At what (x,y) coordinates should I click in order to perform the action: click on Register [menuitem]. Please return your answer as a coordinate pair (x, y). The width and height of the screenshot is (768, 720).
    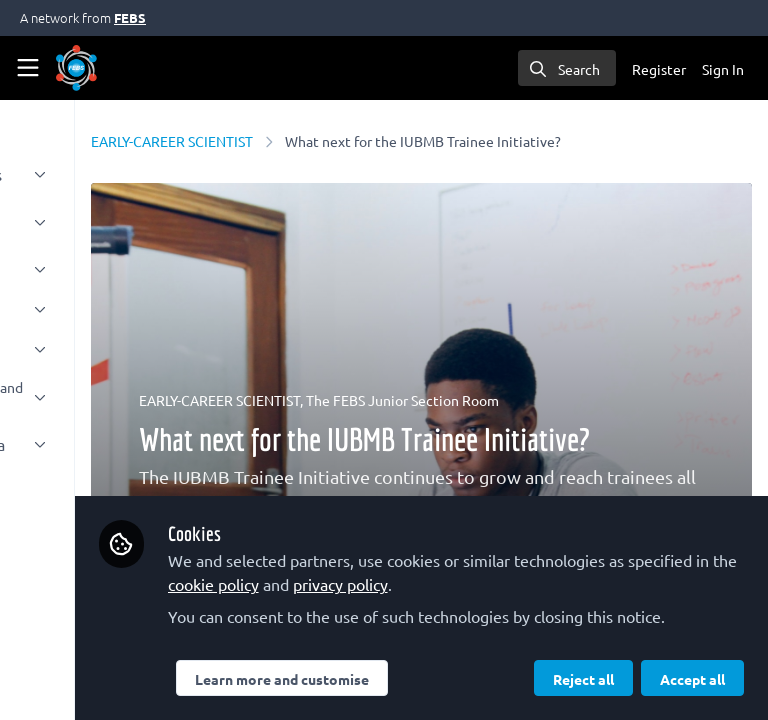
    Looking at the image, I should click on (659, 69).